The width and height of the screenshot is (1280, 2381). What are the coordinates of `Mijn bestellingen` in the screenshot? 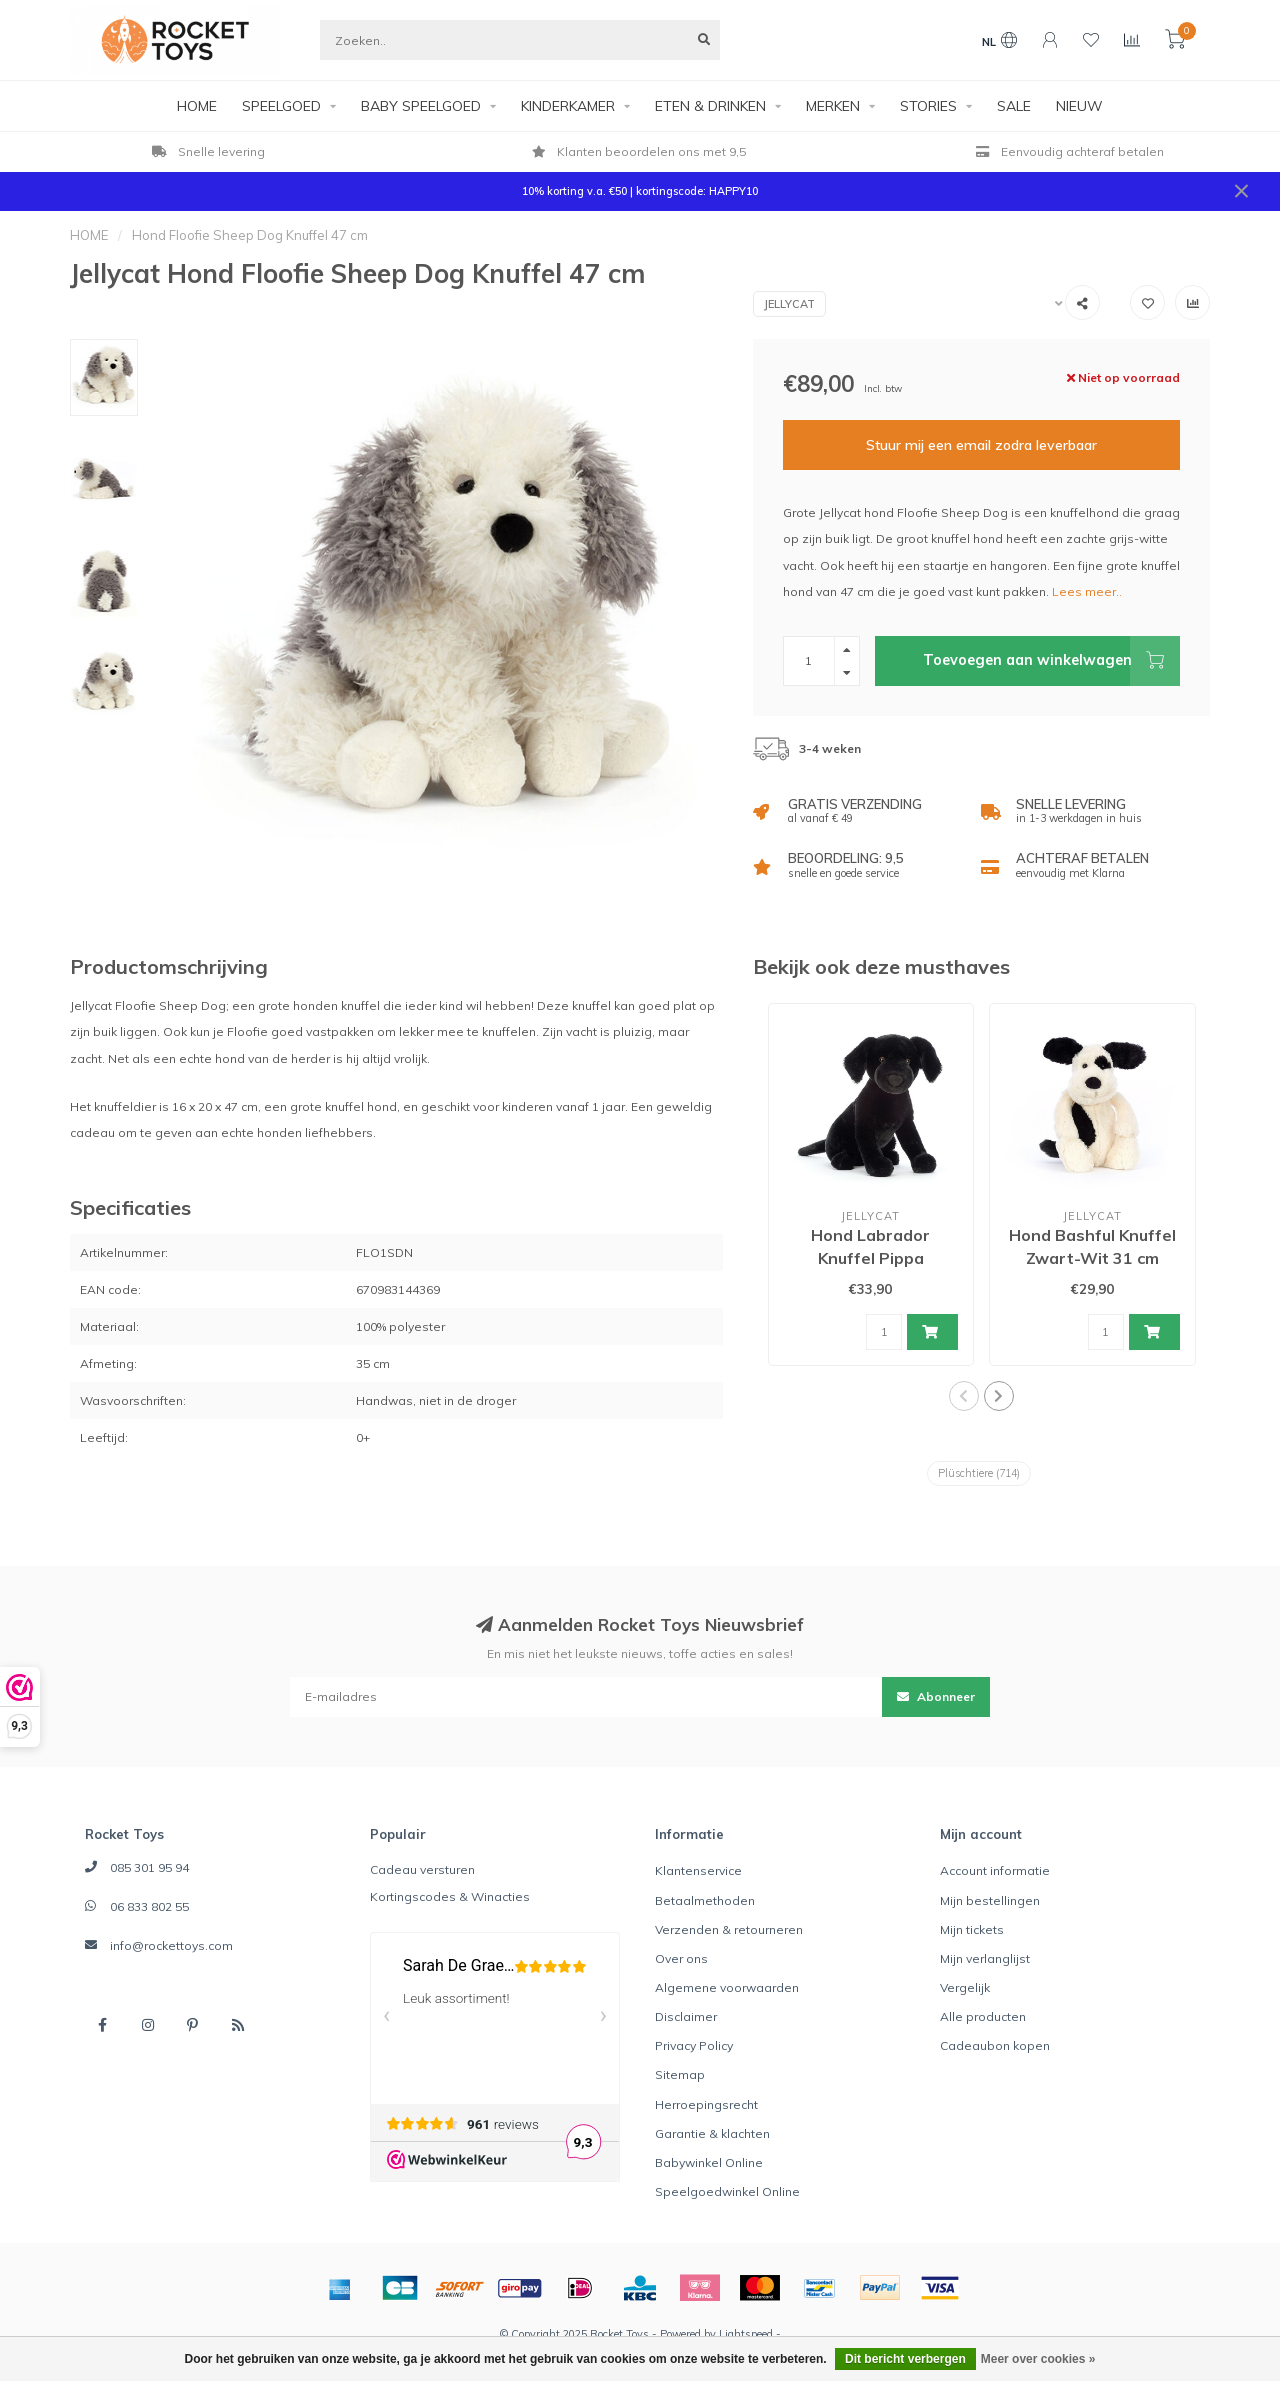 It's located at (990, 1900).